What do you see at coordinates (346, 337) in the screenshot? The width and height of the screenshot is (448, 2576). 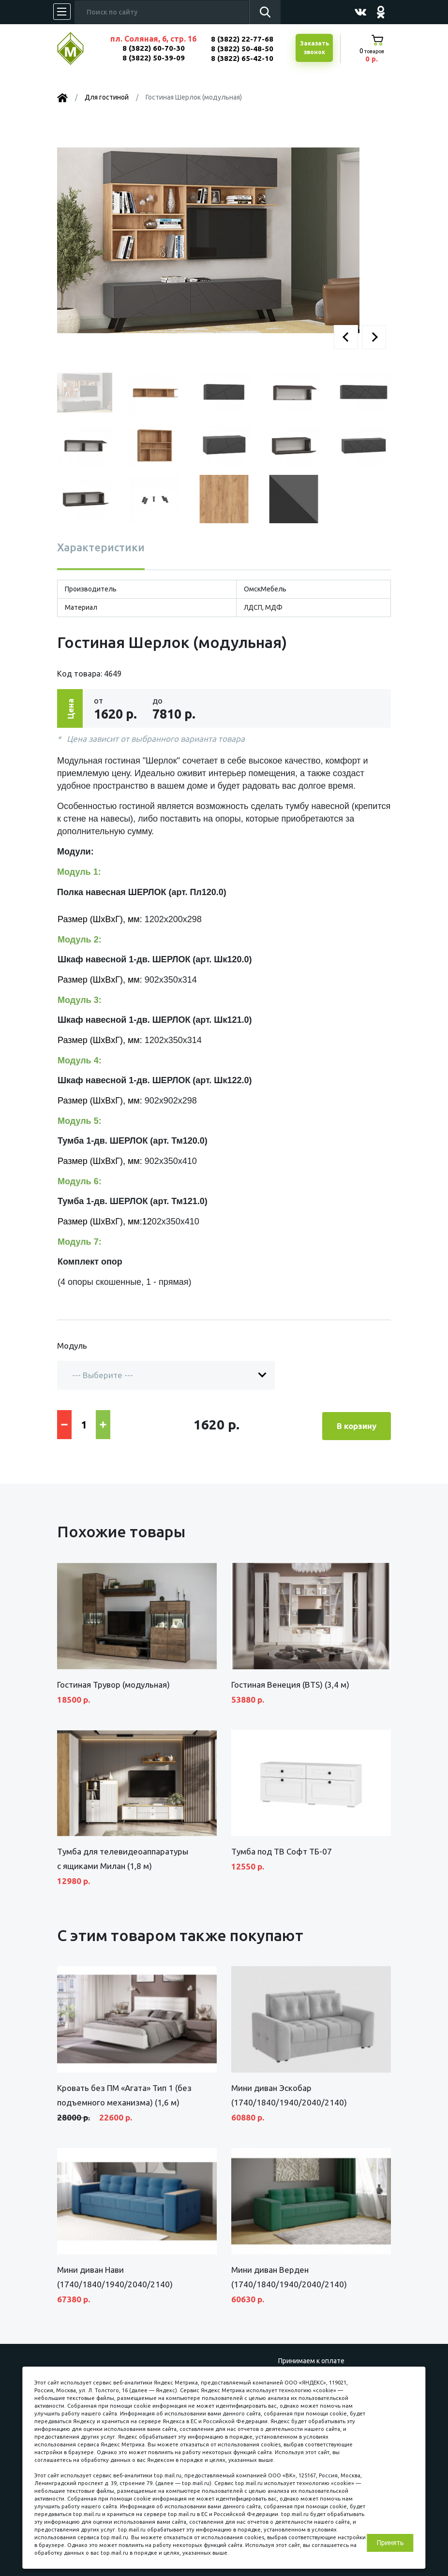 I see `[button]` at bounding box center [346, 337].